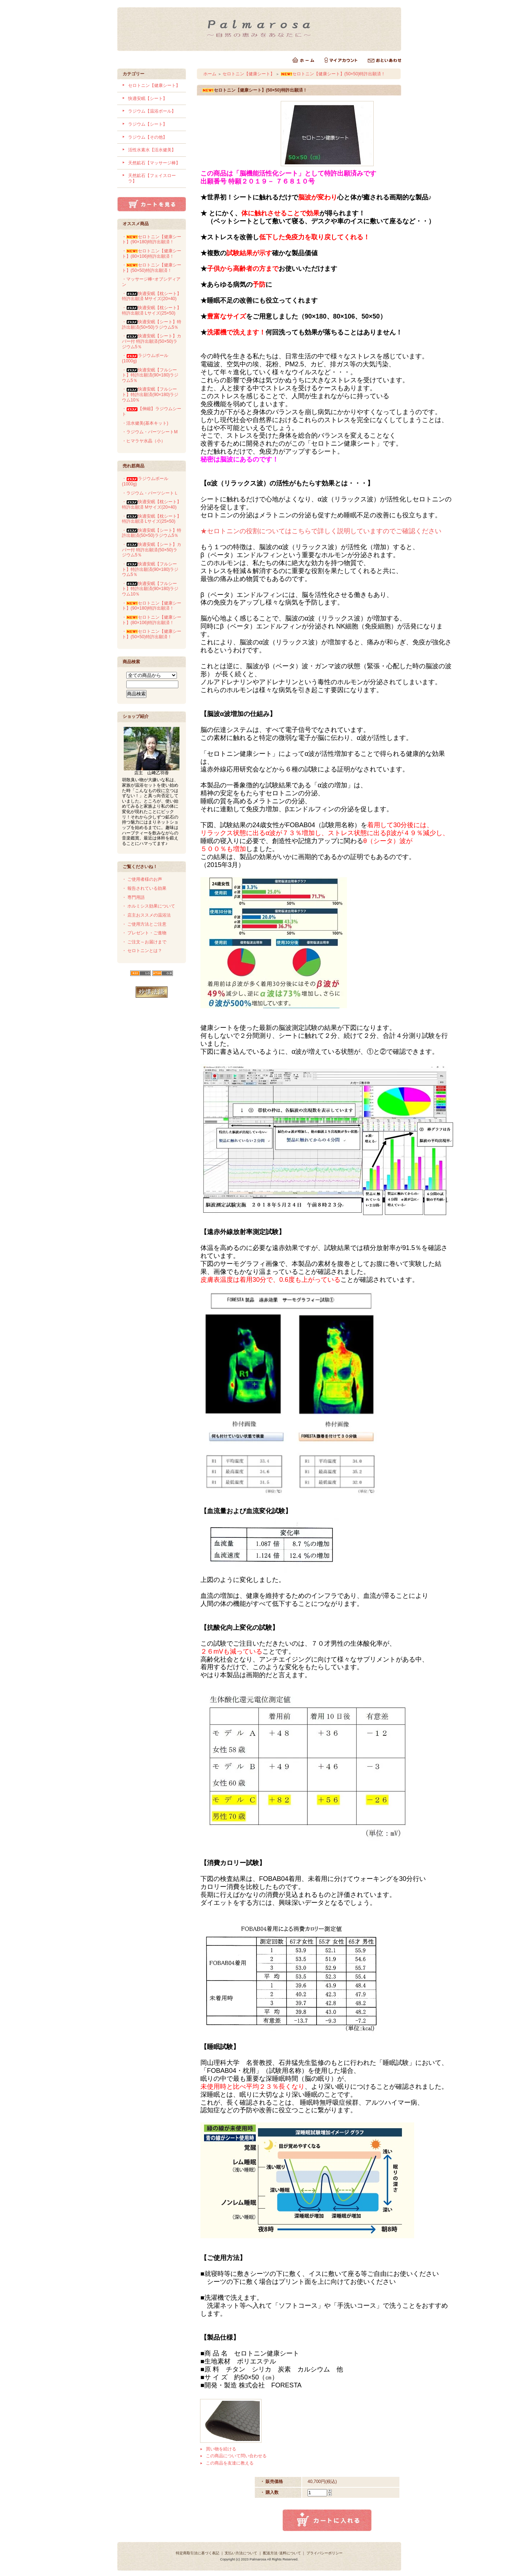 This screenshot has width=513, height=2576. What do you see at coordinates (151, 239) in the screenshot?
I see `・セロトニン【健康シート】(90×180)特許出願済！` at bounding box center [151, 239].